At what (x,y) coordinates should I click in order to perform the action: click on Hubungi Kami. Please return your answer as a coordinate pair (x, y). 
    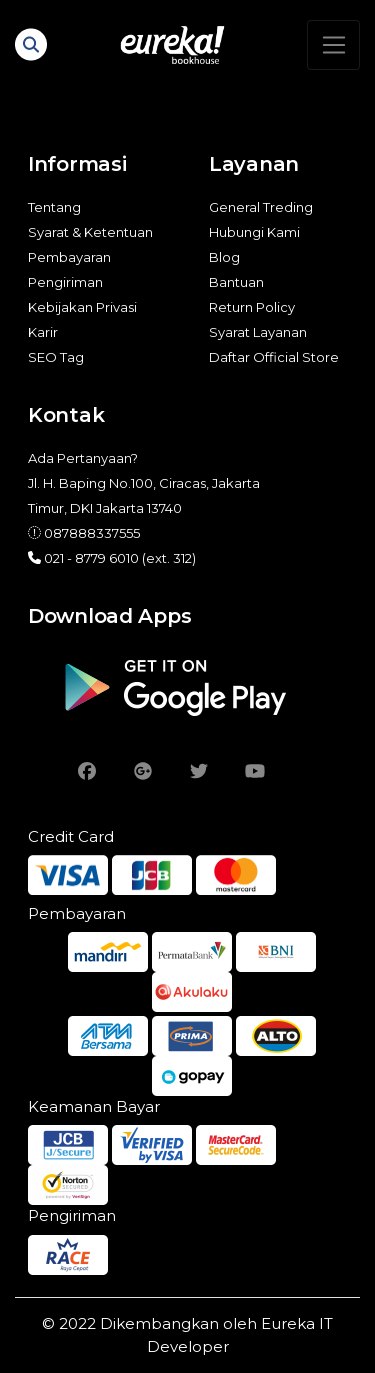
    Looking at the image, I should click on (254, 232).